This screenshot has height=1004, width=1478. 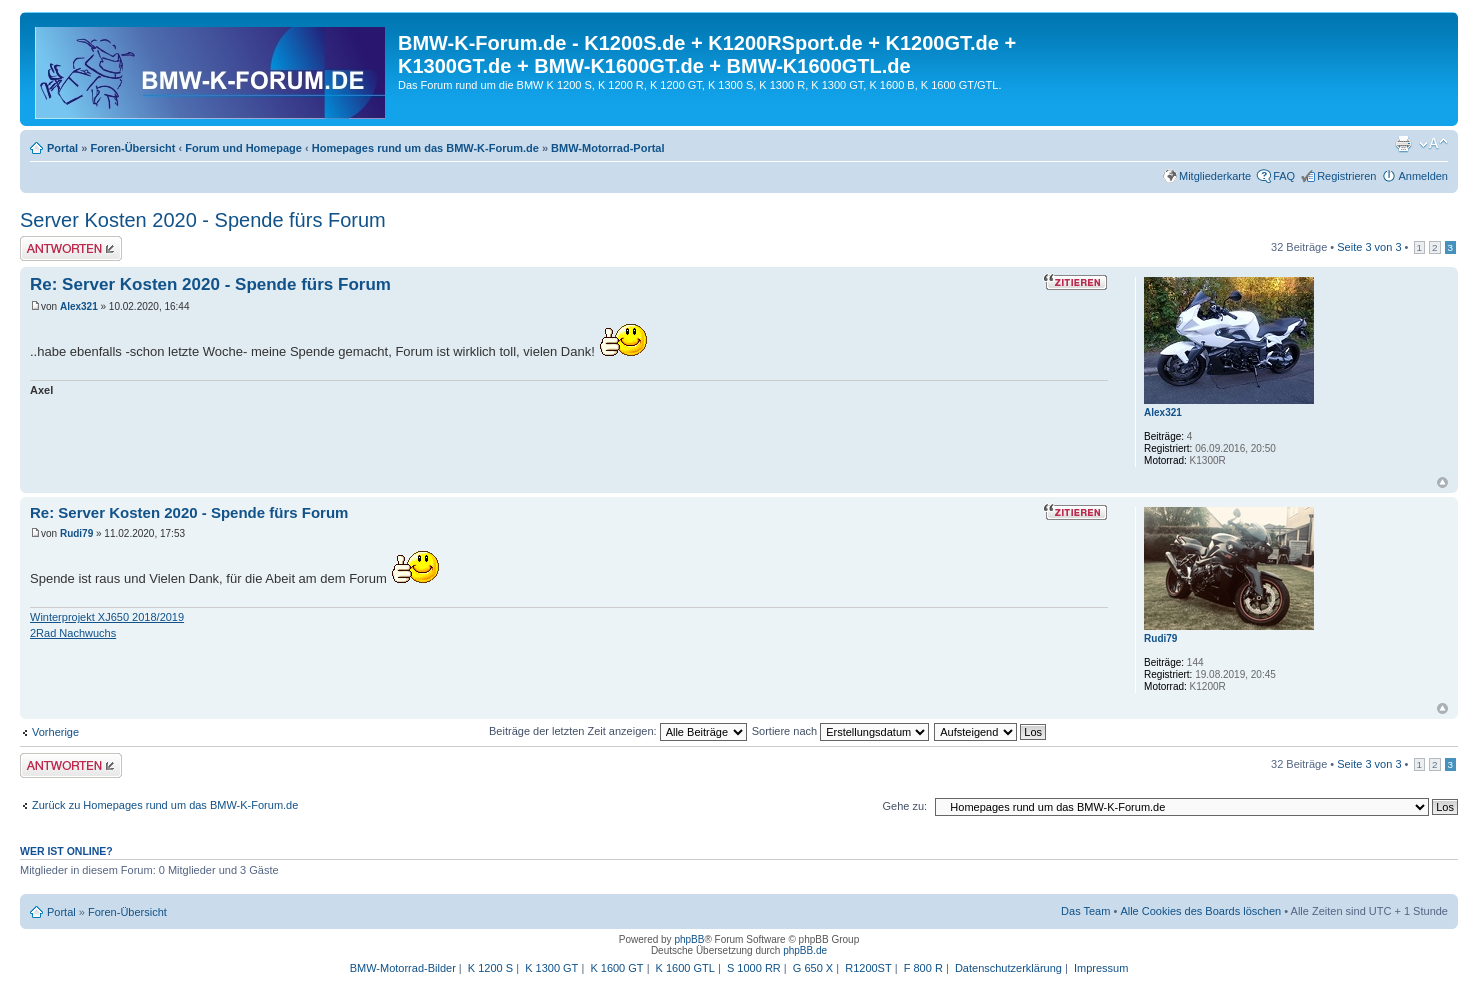 I want to click on K 1600 GT, so click(x=616, y=968).